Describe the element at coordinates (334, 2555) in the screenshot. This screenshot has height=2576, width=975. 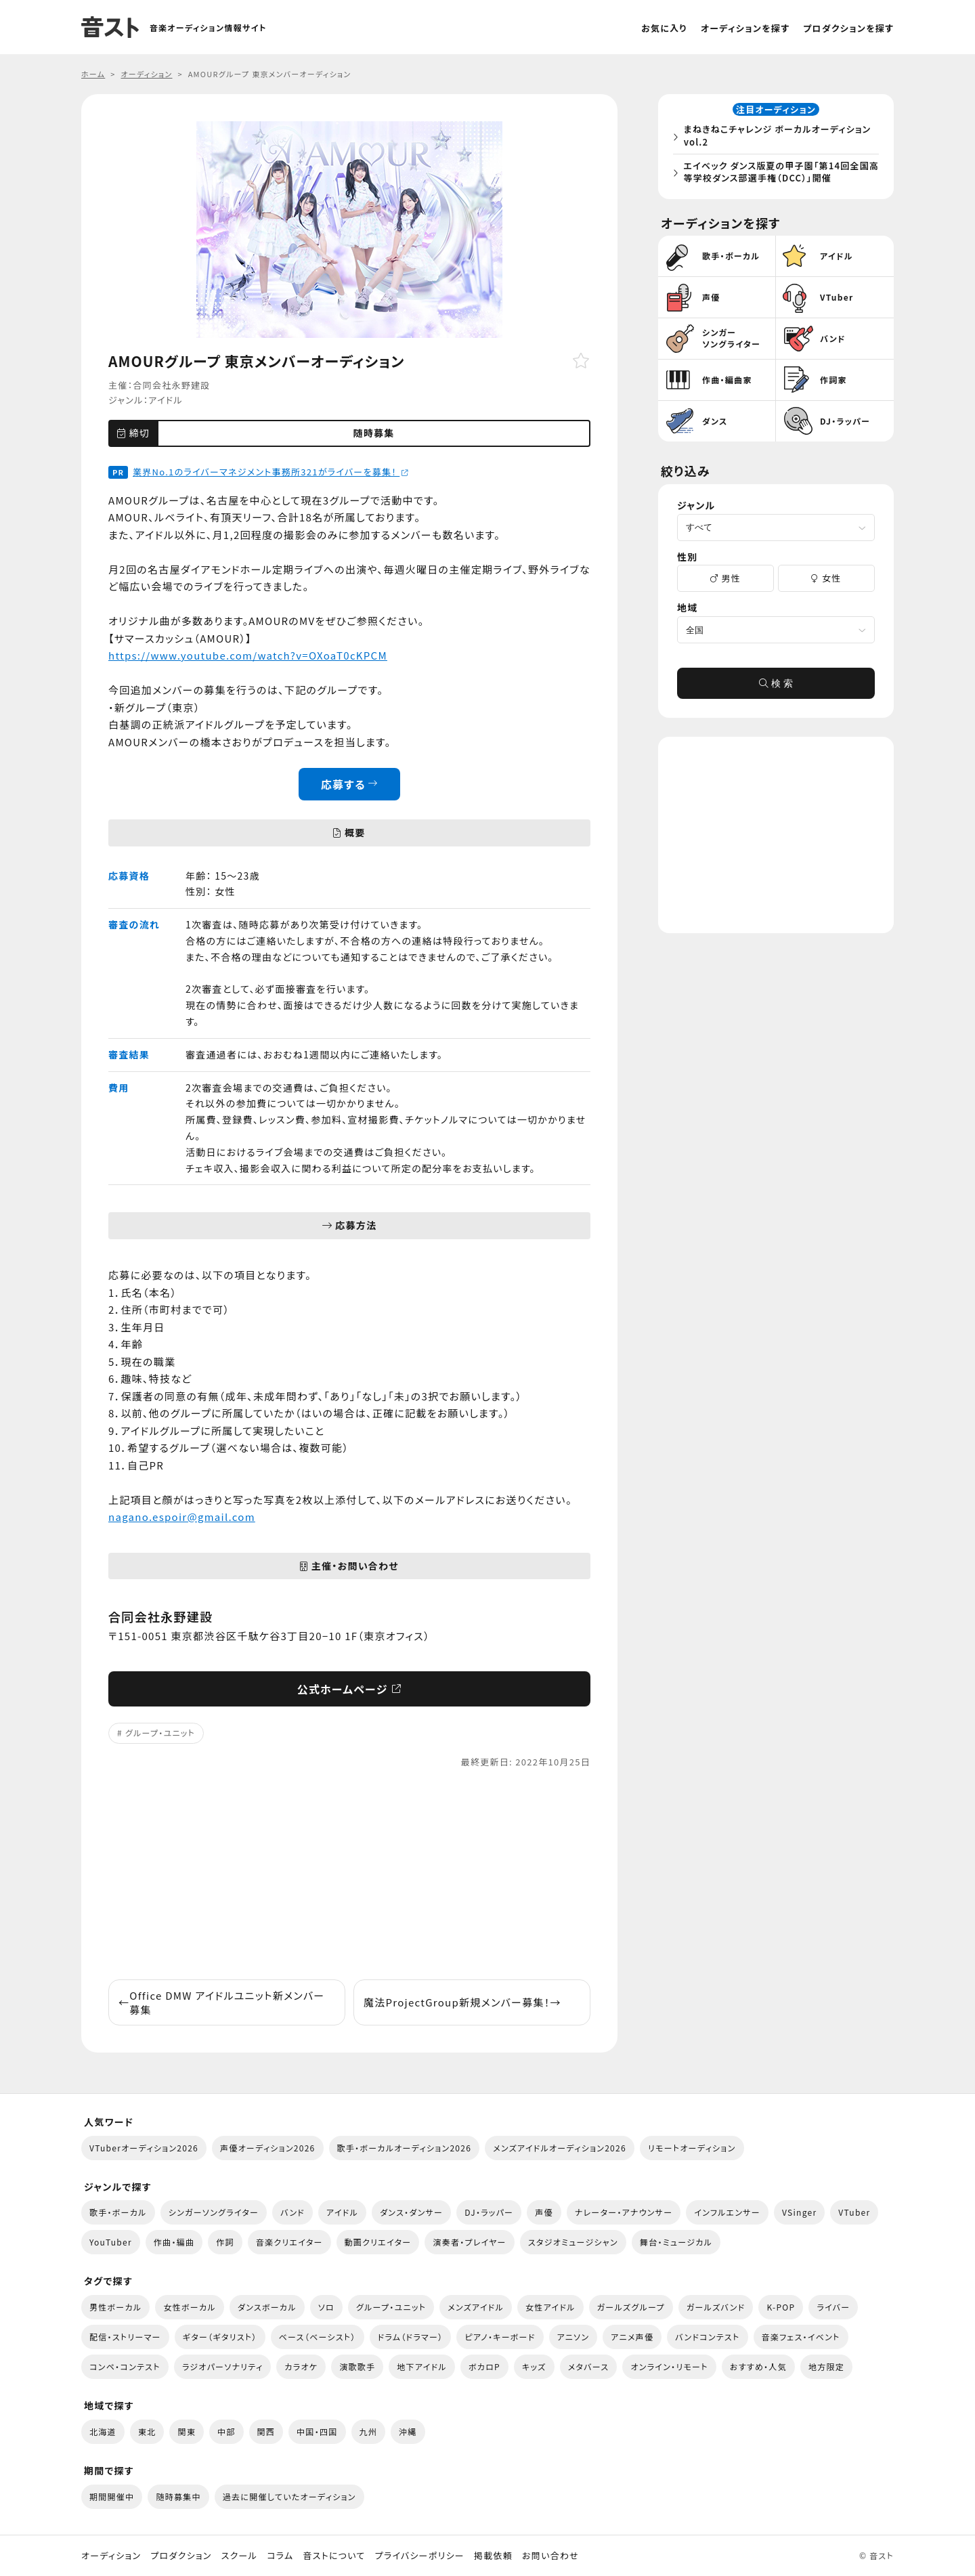
I see `音ストについて` at that location.